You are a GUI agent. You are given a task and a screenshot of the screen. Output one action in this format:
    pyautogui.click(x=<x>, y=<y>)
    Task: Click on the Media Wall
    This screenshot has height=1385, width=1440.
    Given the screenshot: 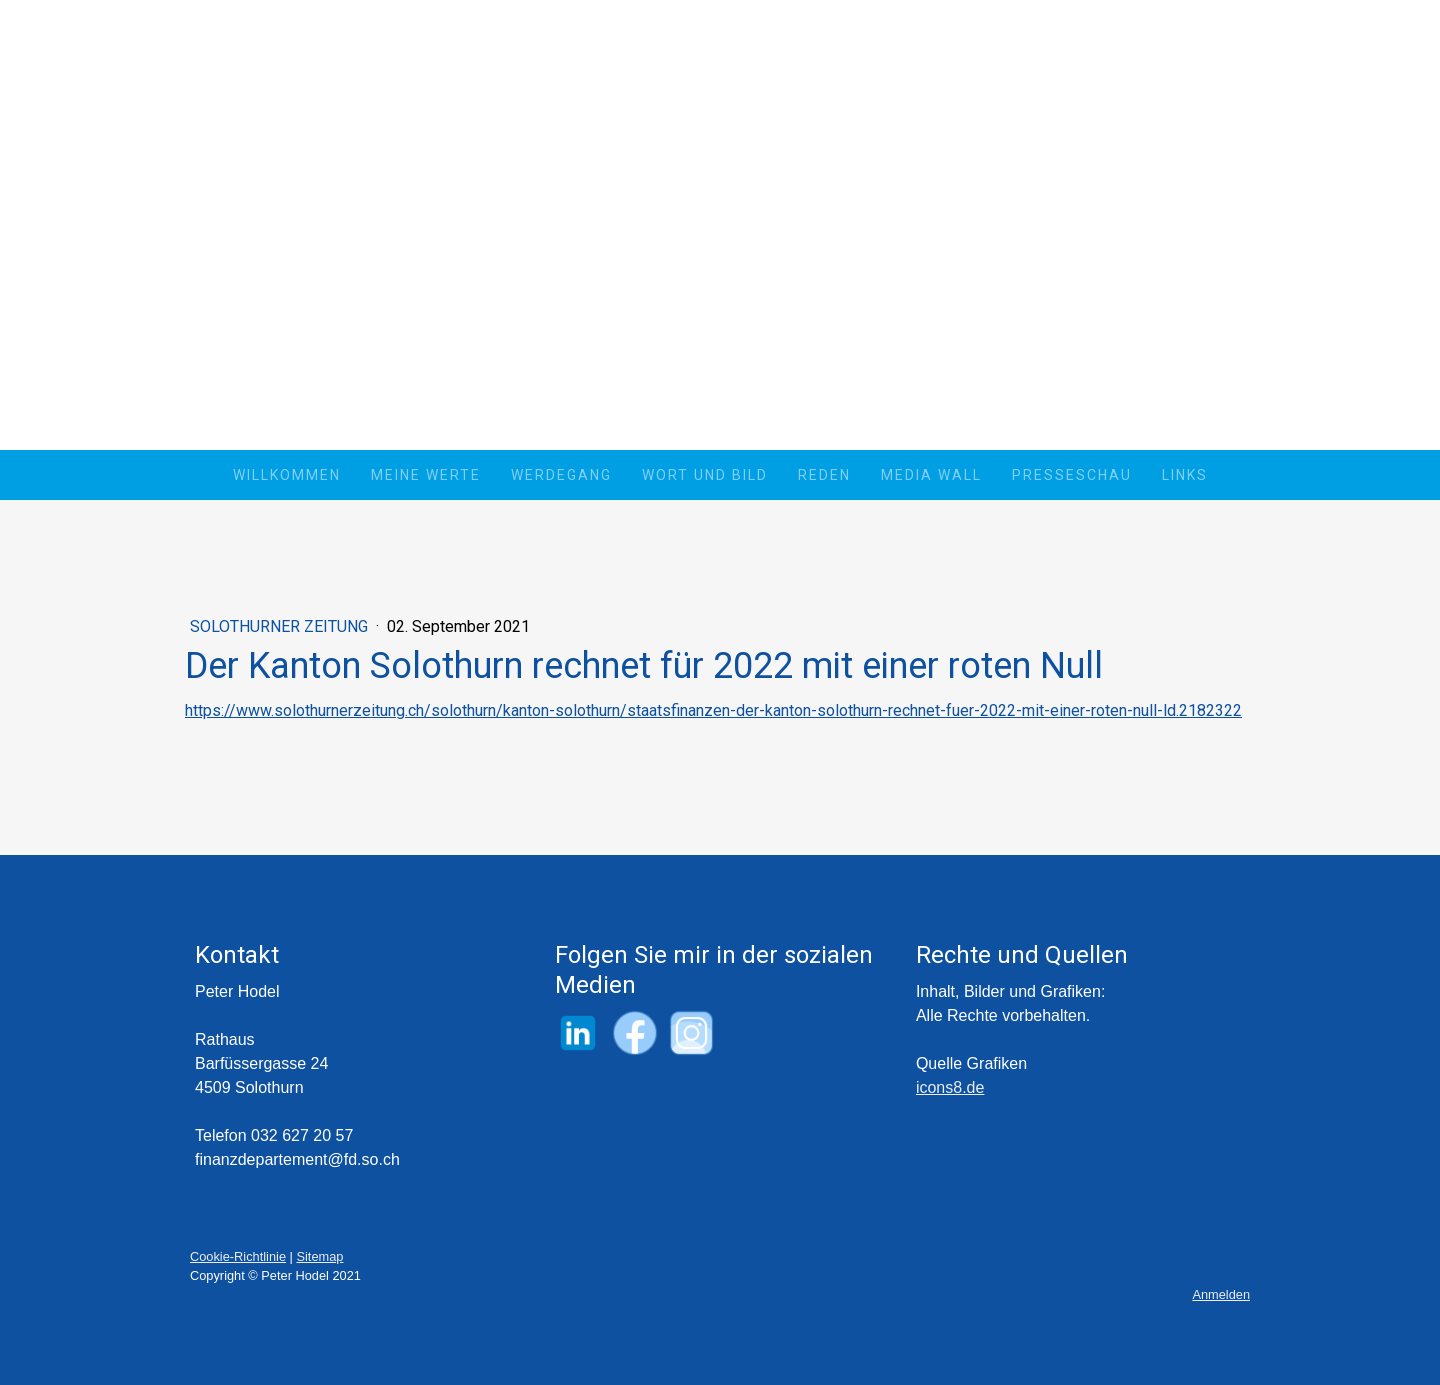 What is the action you would take?
    pyautogui.click(x=931, y=475)
    